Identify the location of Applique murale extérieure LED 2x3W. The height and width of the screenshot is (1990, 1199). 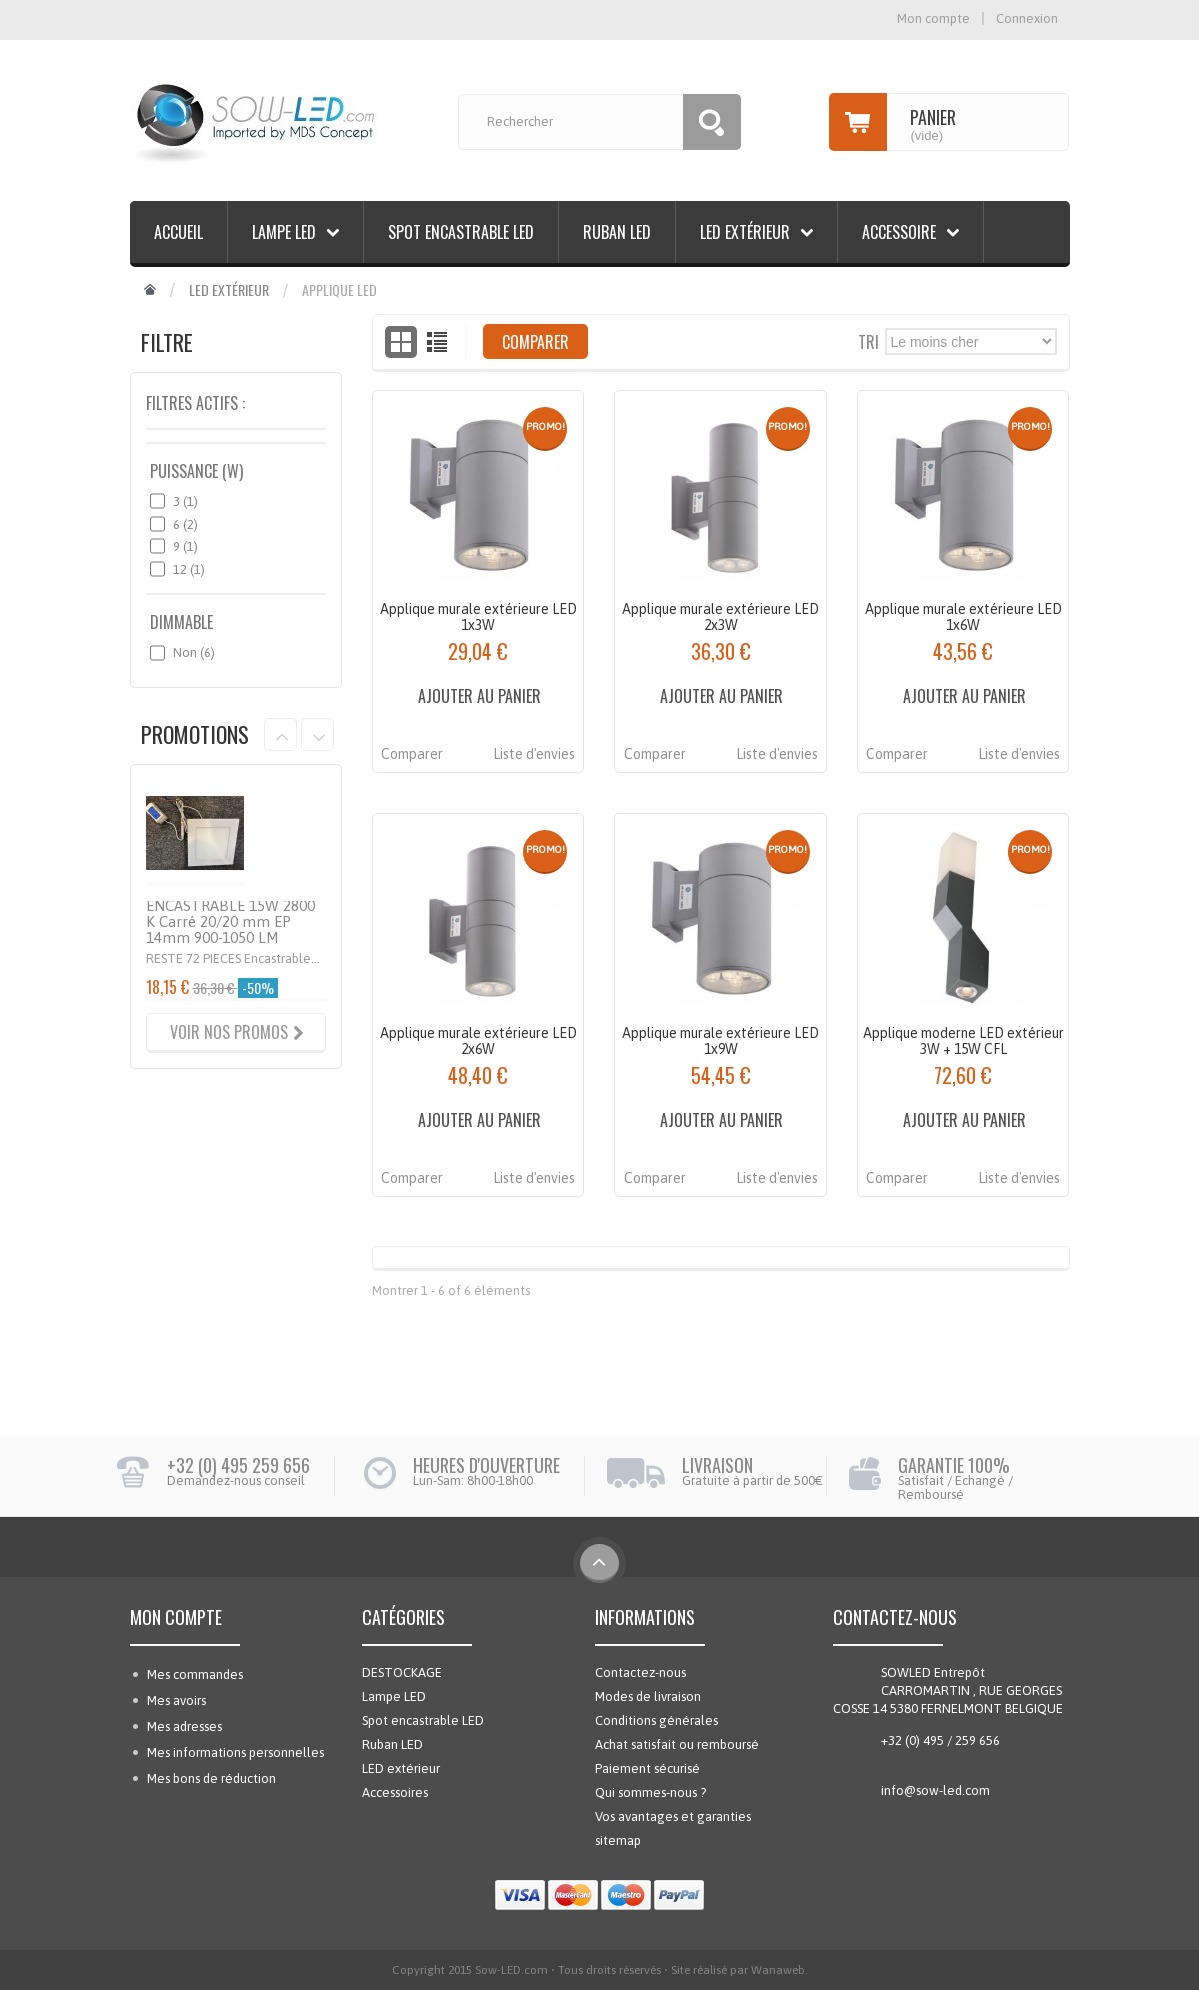
(720, 617).